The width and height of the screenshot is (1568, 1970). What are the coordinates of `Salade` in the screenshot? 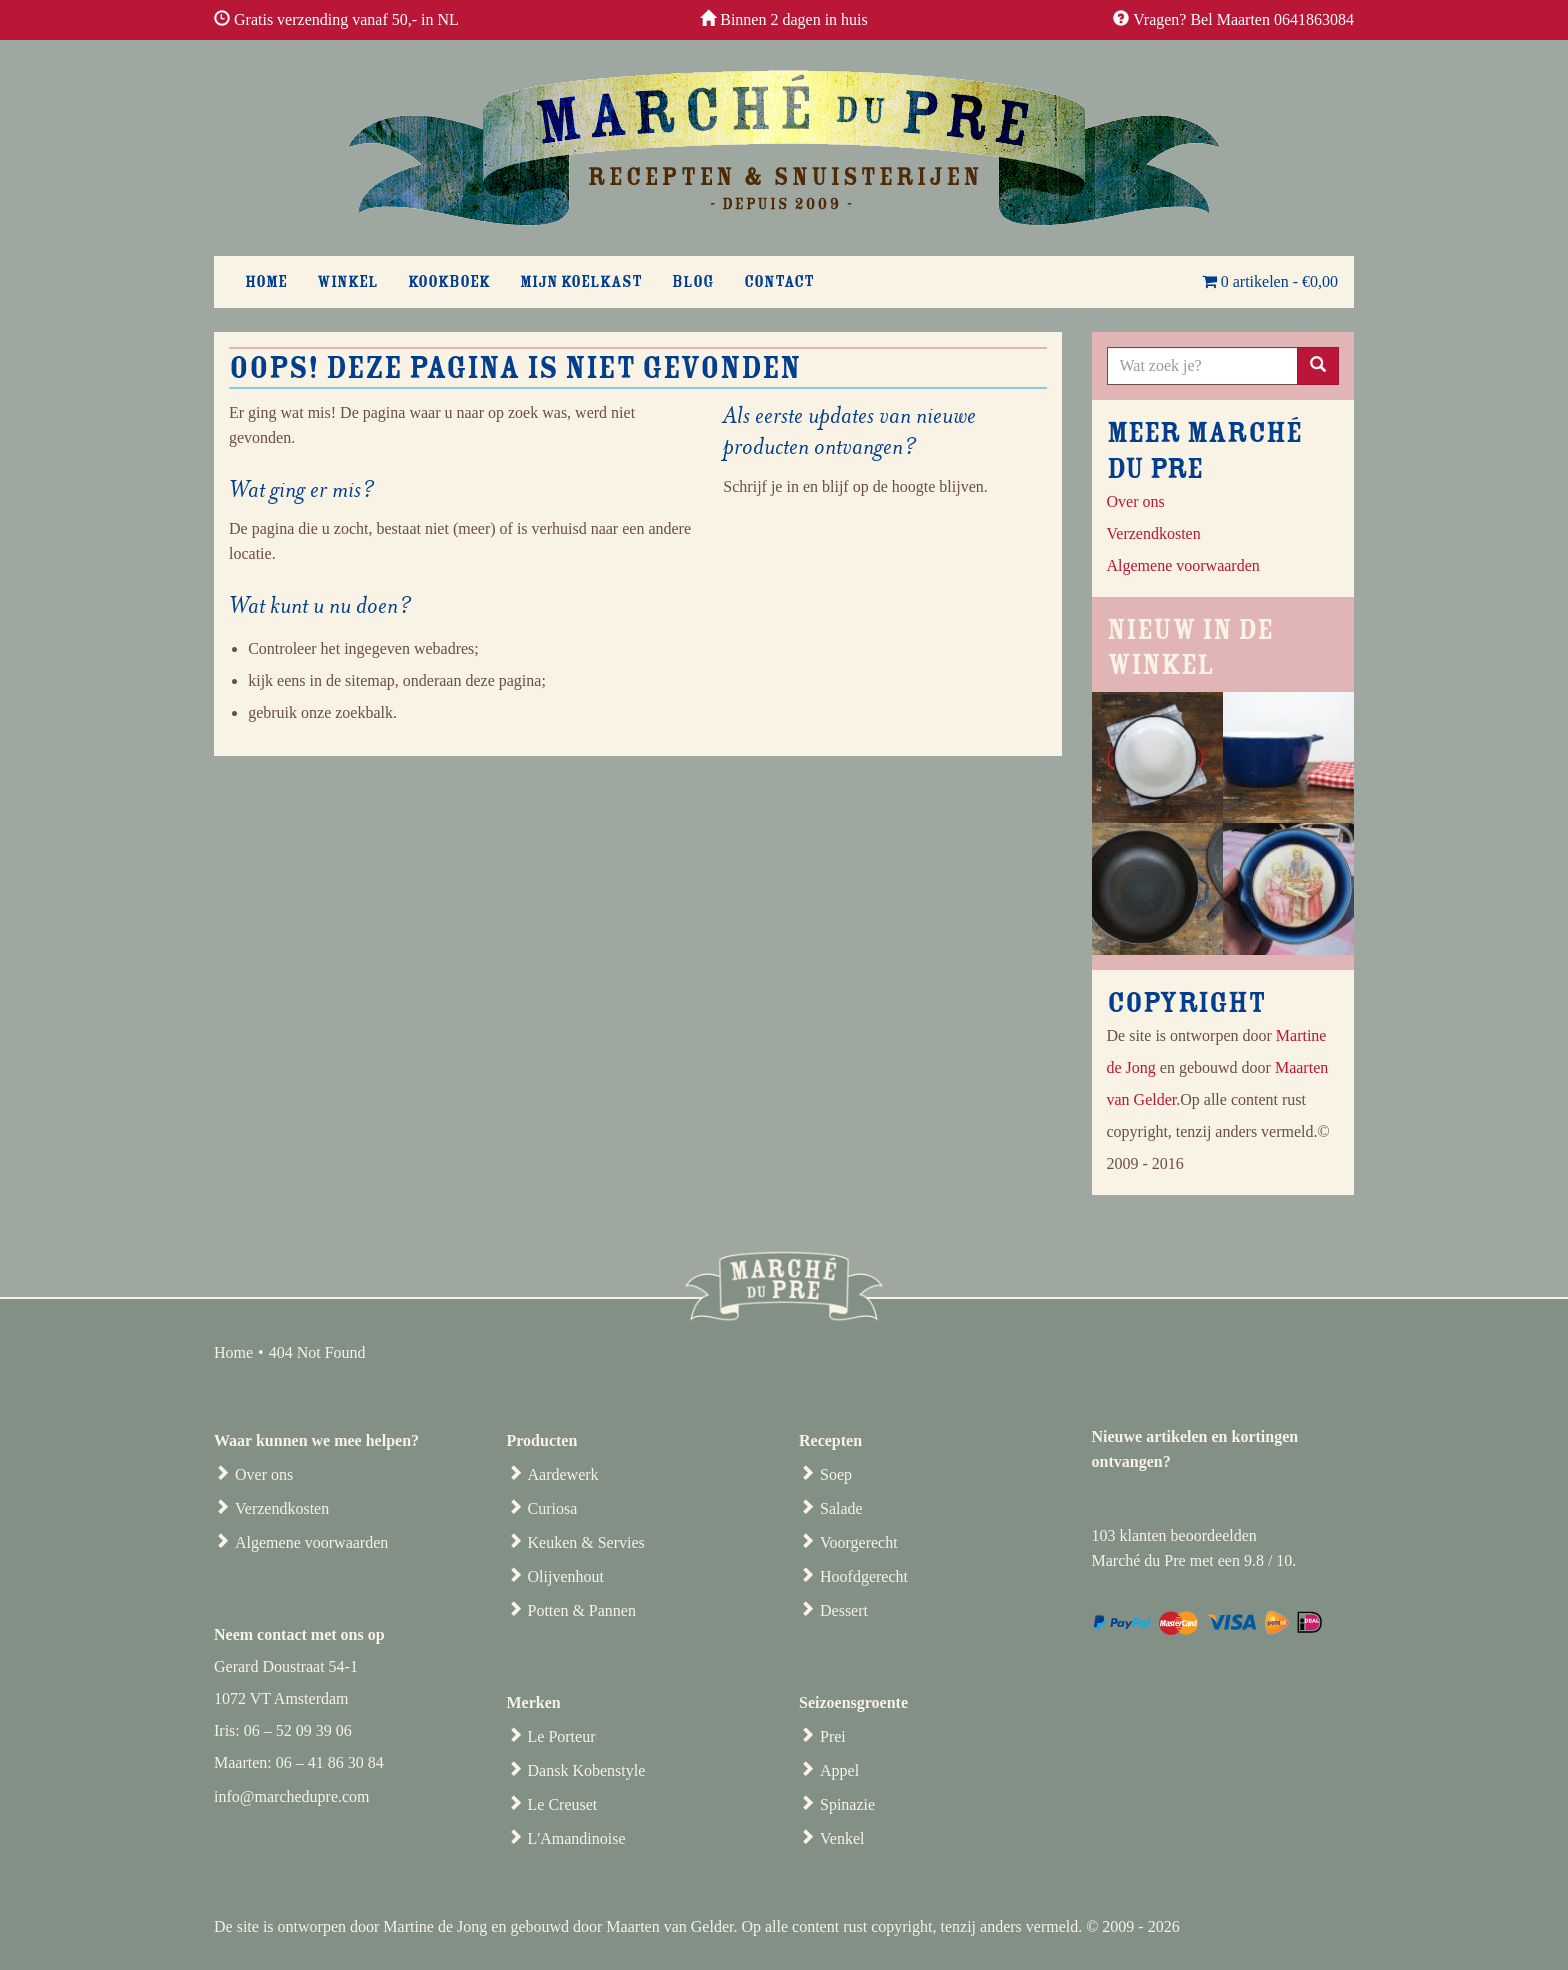 It's located at (841, 1508).